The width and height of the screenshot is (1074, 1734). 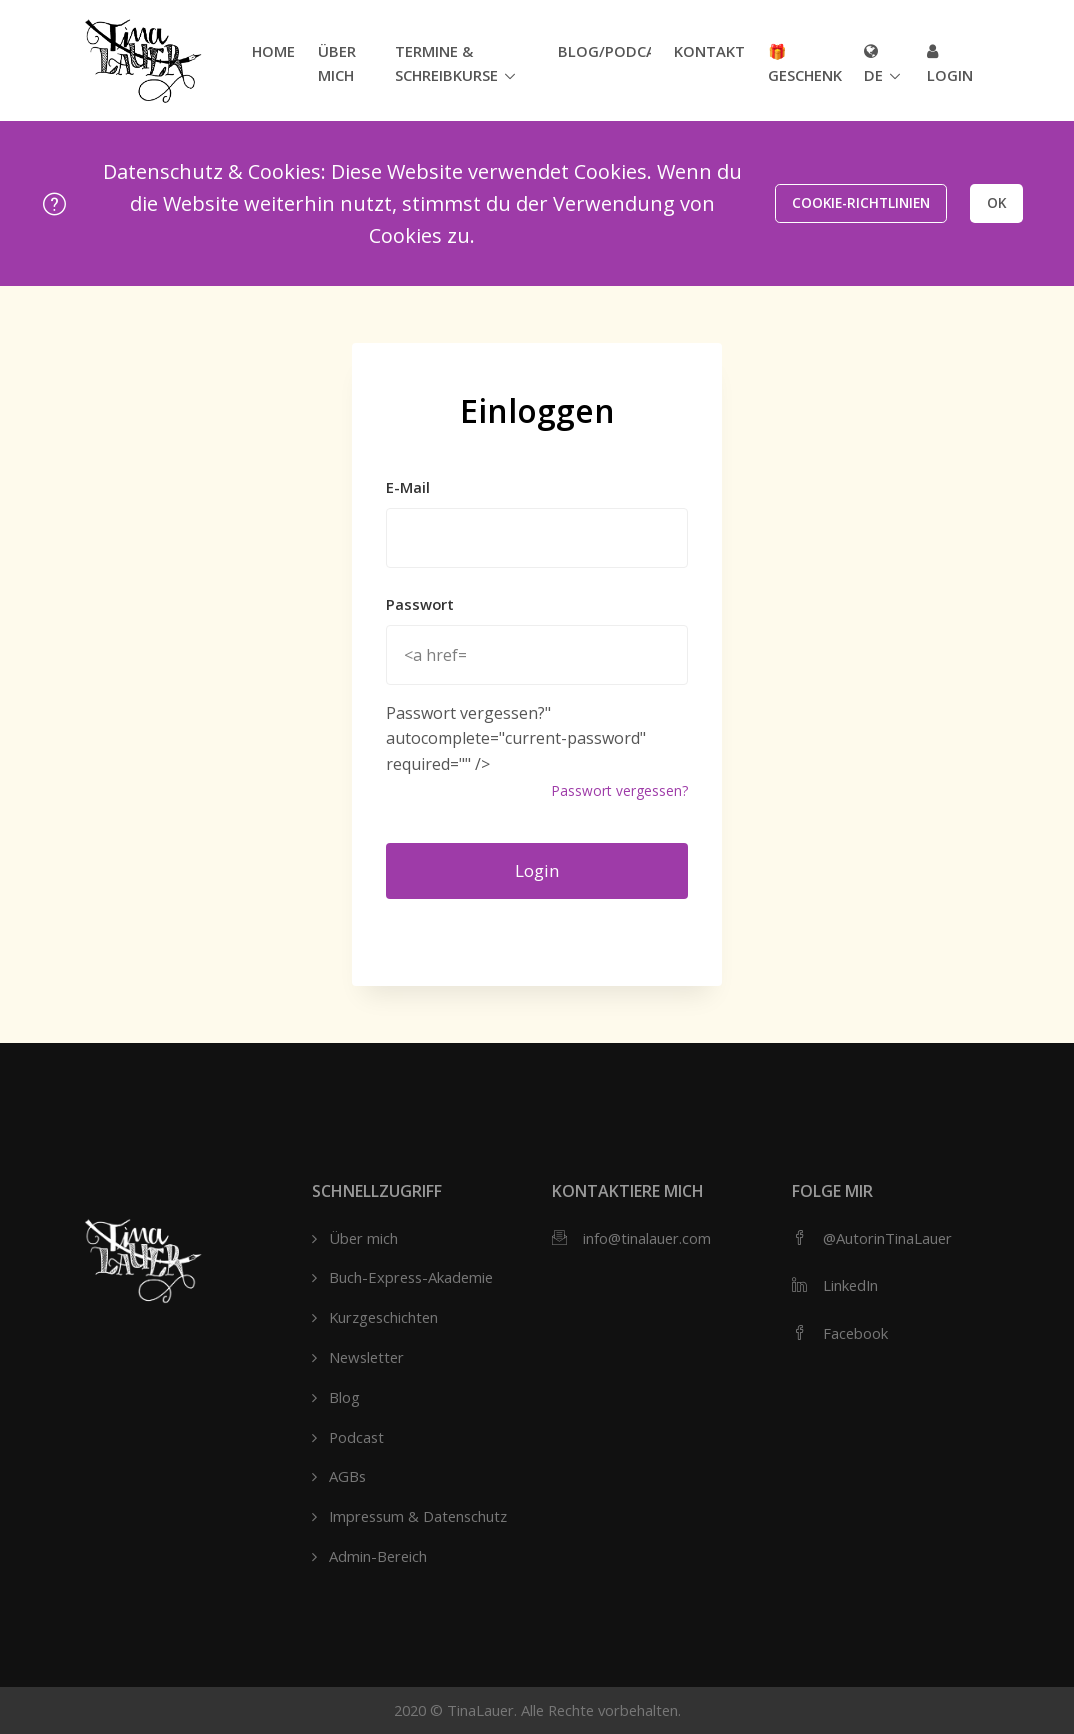 I want to click on AGBs, so click(x=347, y=1476).